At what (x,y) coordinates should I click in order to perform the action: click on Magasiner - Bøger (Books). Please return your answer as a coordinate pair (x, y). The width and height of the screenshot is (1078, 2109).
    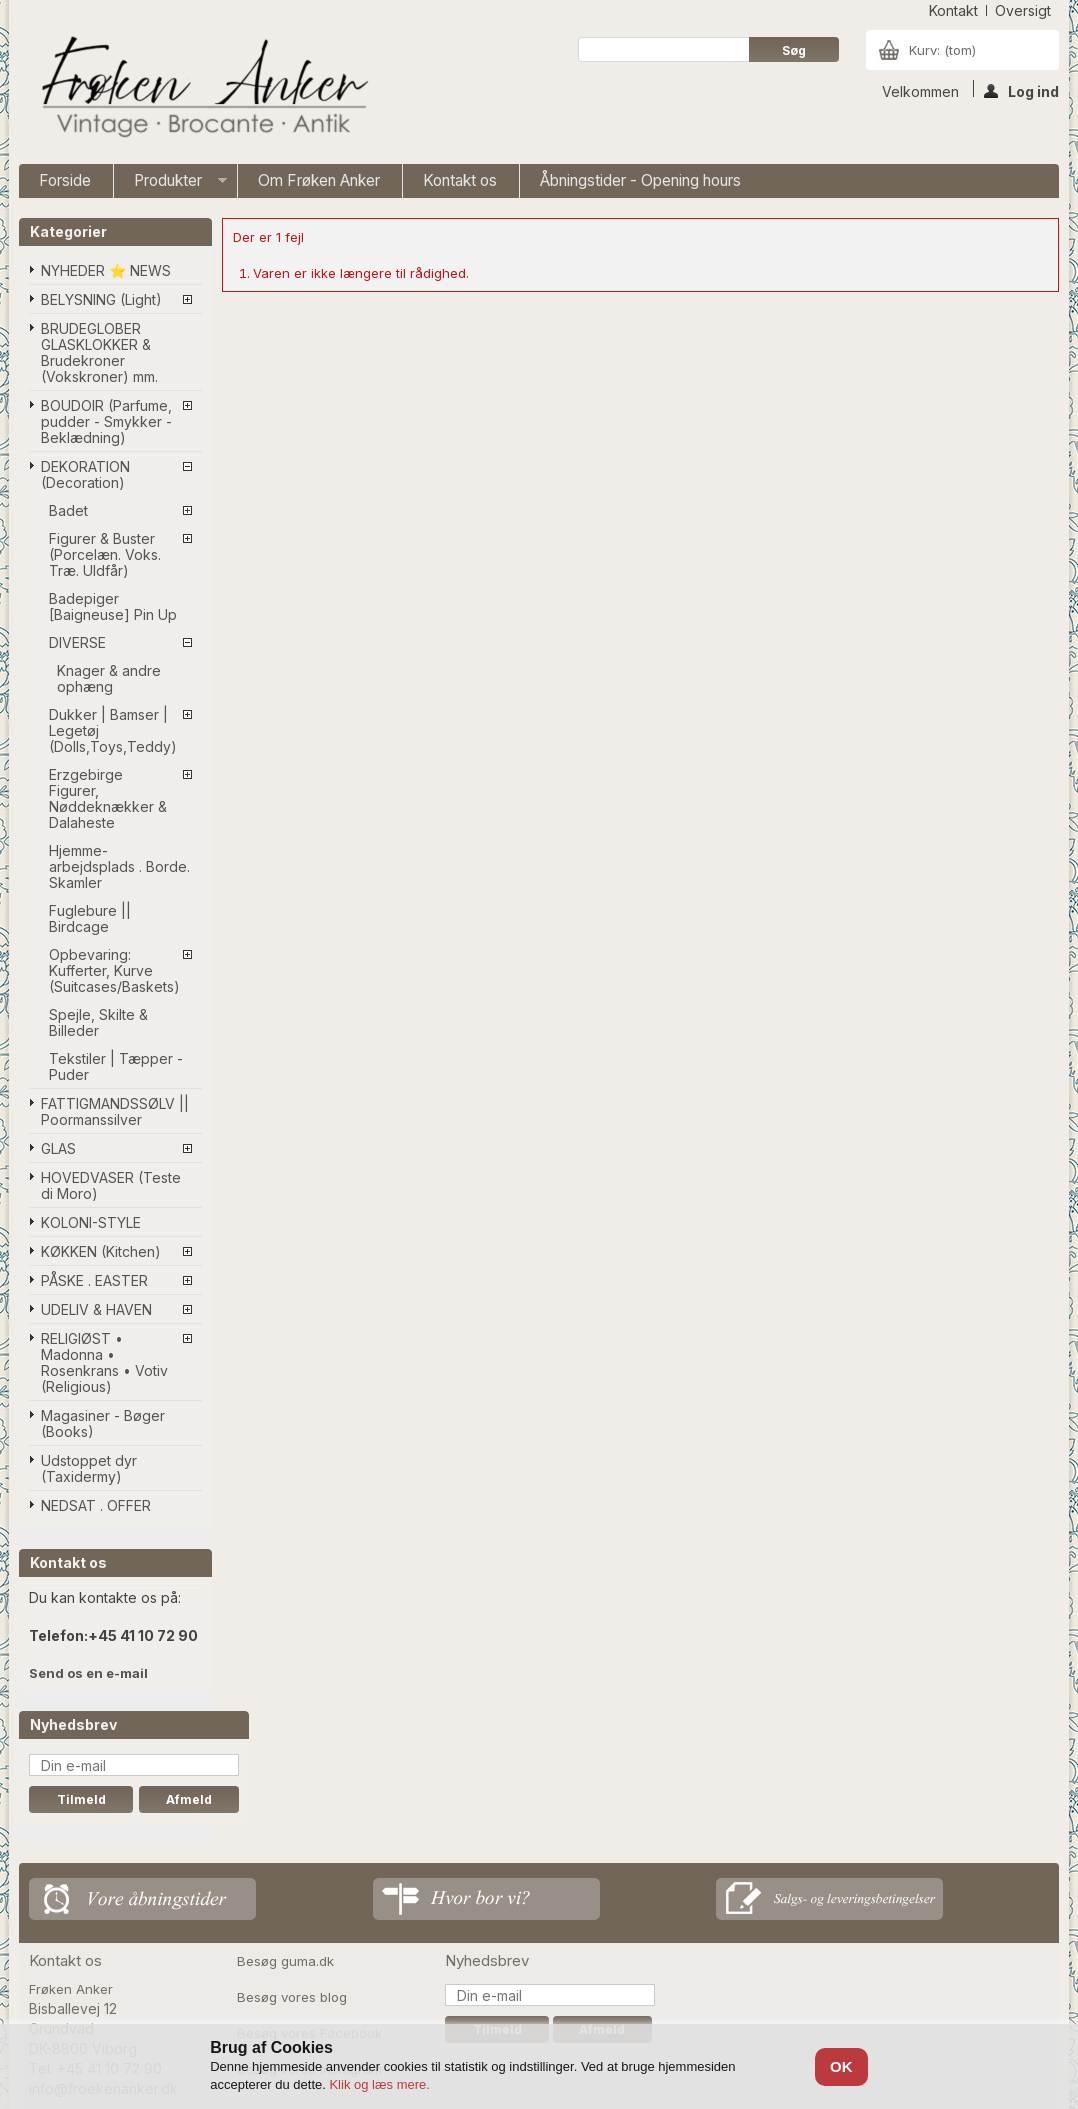
    Looking at the image, I should click on (103, 1423).